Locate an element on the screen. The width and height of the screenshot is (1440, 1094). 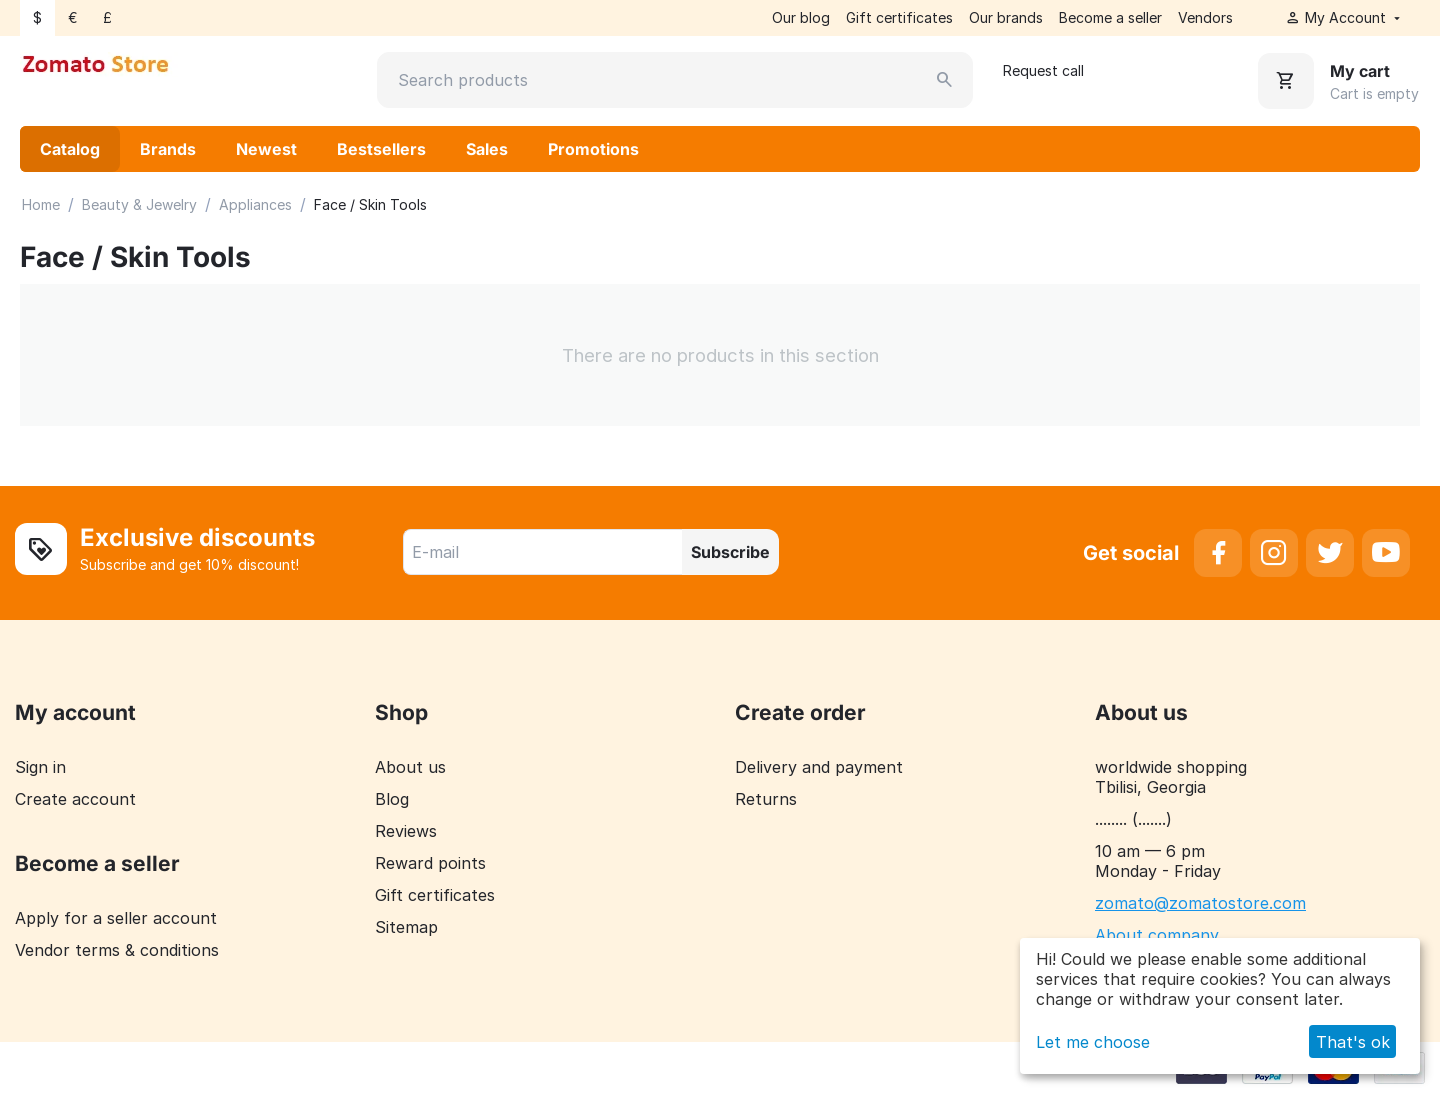
Brands is located at coordinates (168, 149).